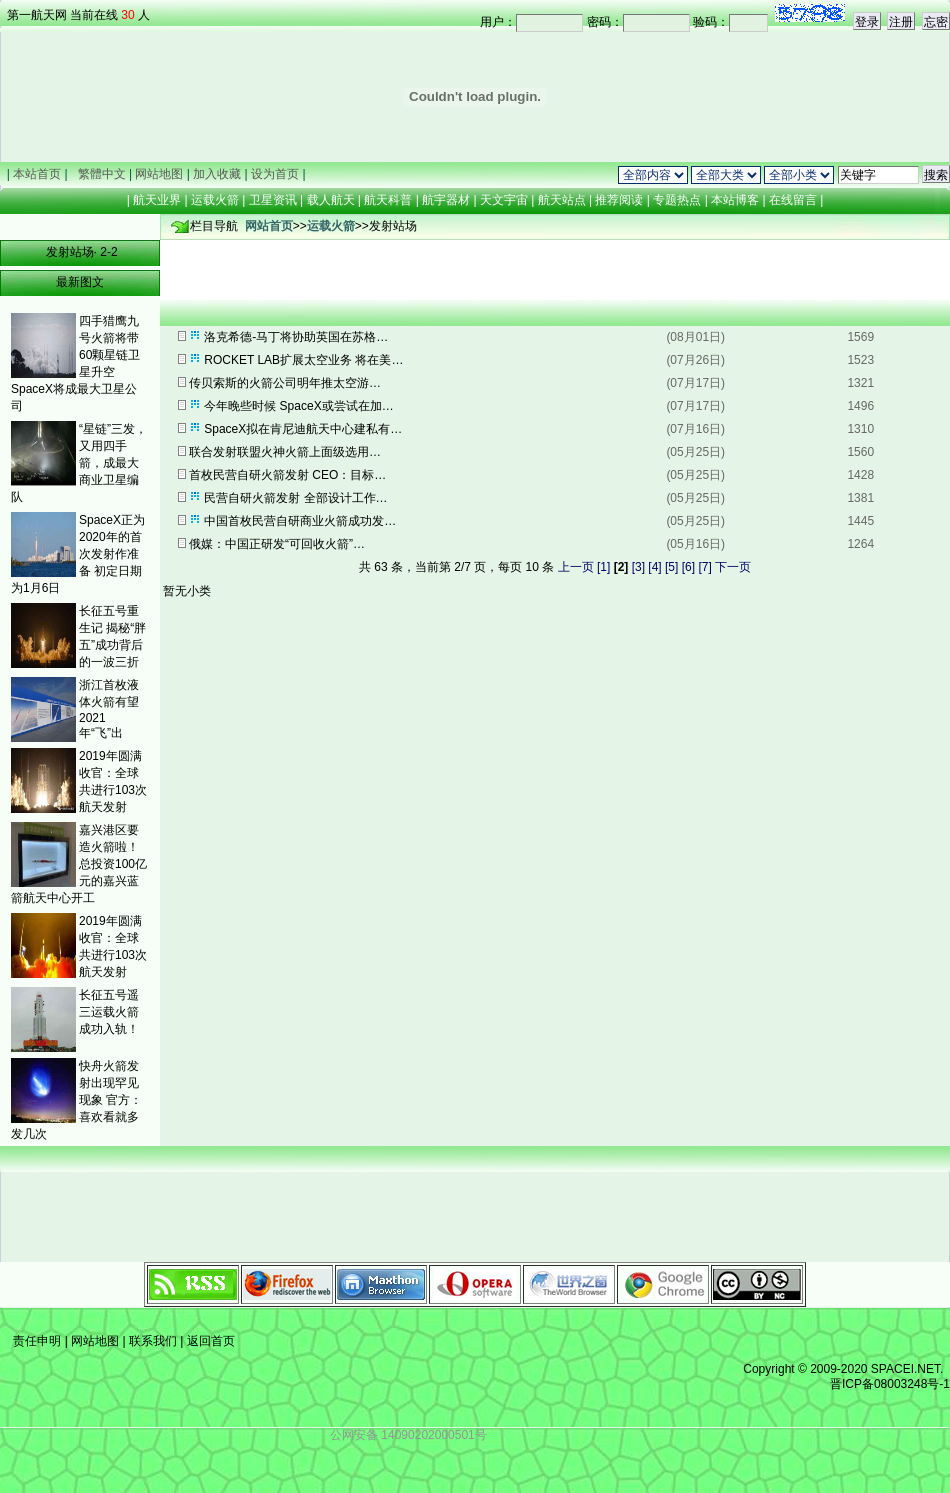  I want to click on 下一页, so click(733, 567).